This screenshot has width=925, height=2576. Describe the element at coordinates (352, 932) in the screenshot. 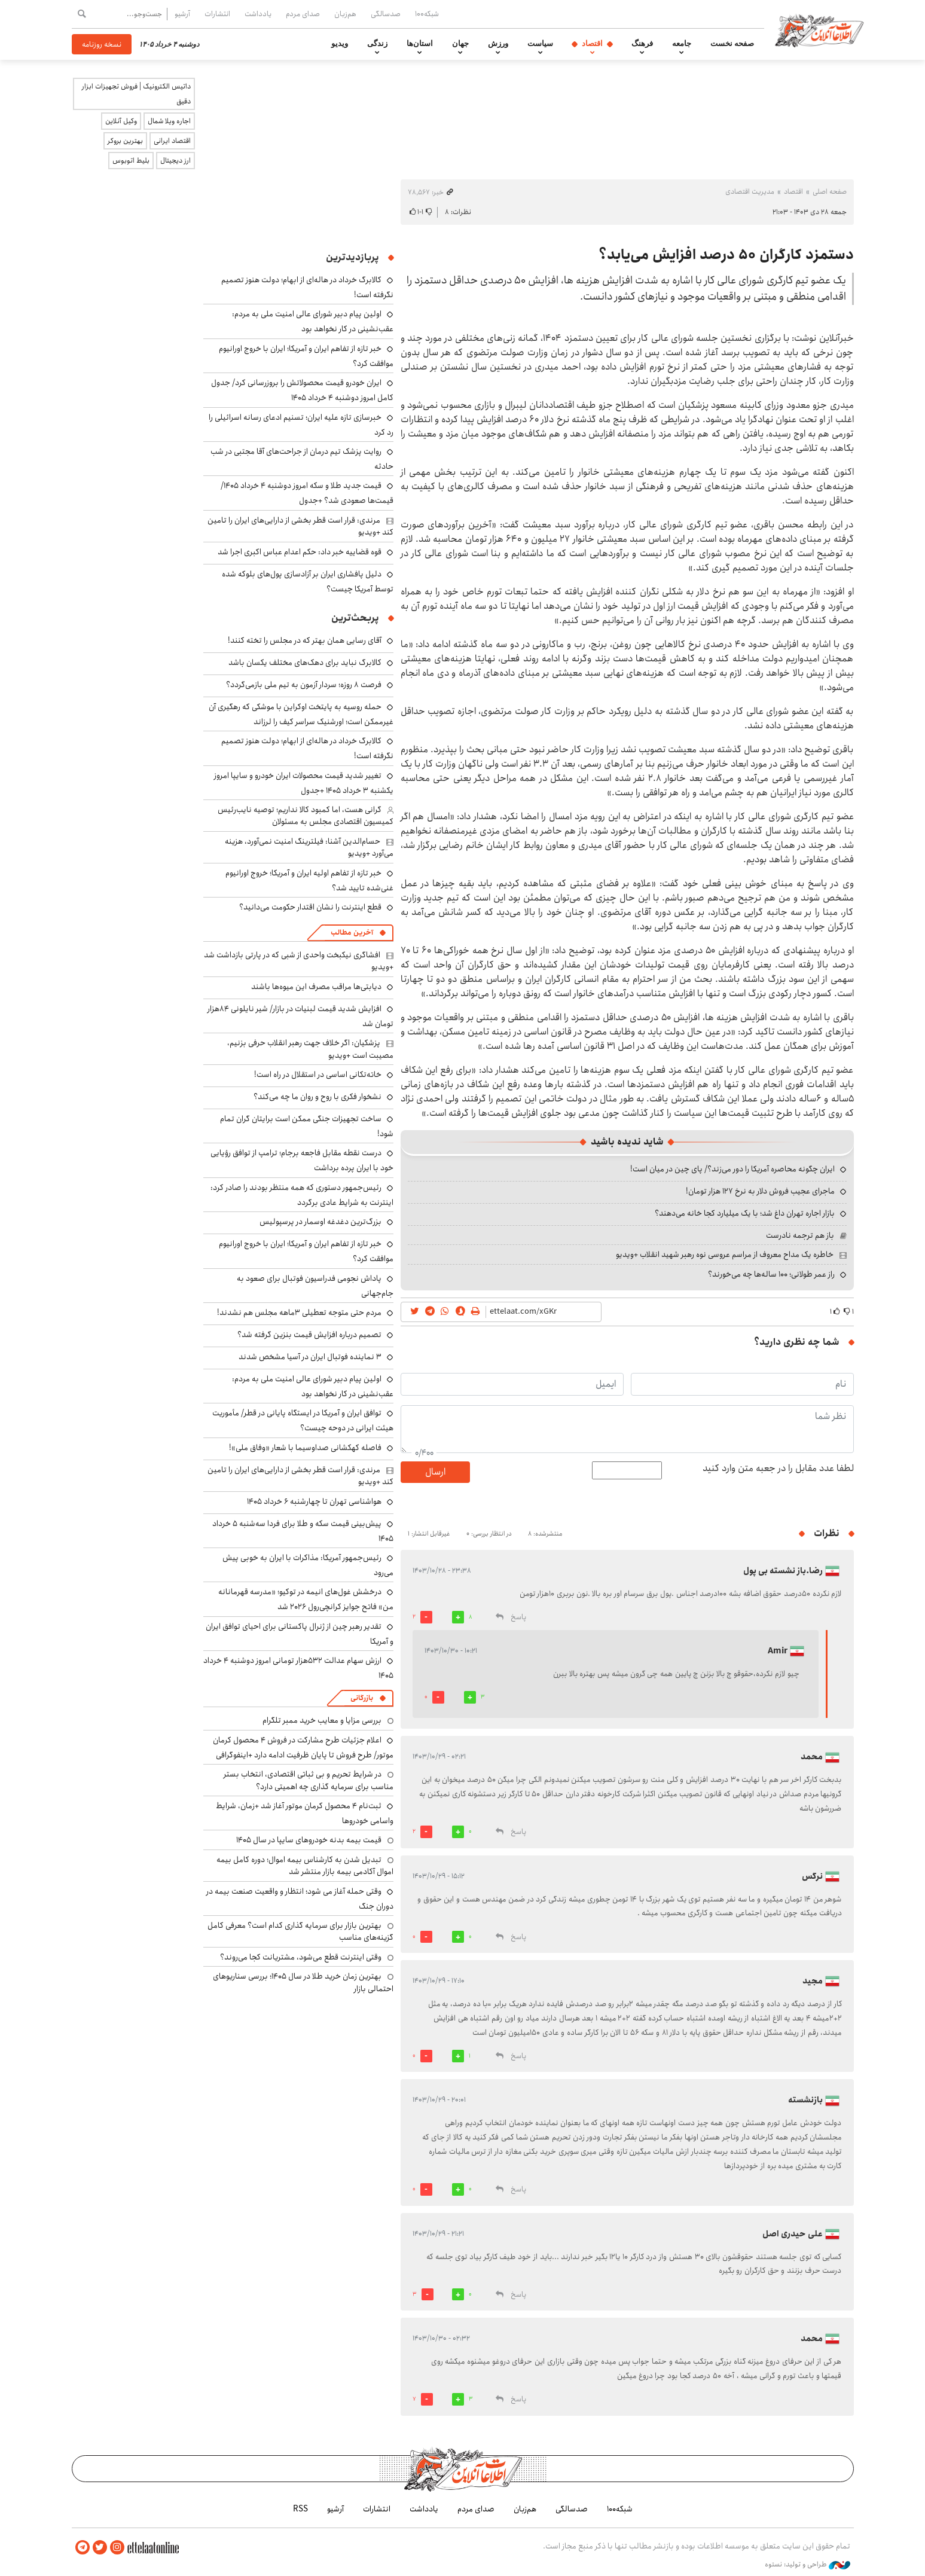

I see `آخرین مطالب` at that location.